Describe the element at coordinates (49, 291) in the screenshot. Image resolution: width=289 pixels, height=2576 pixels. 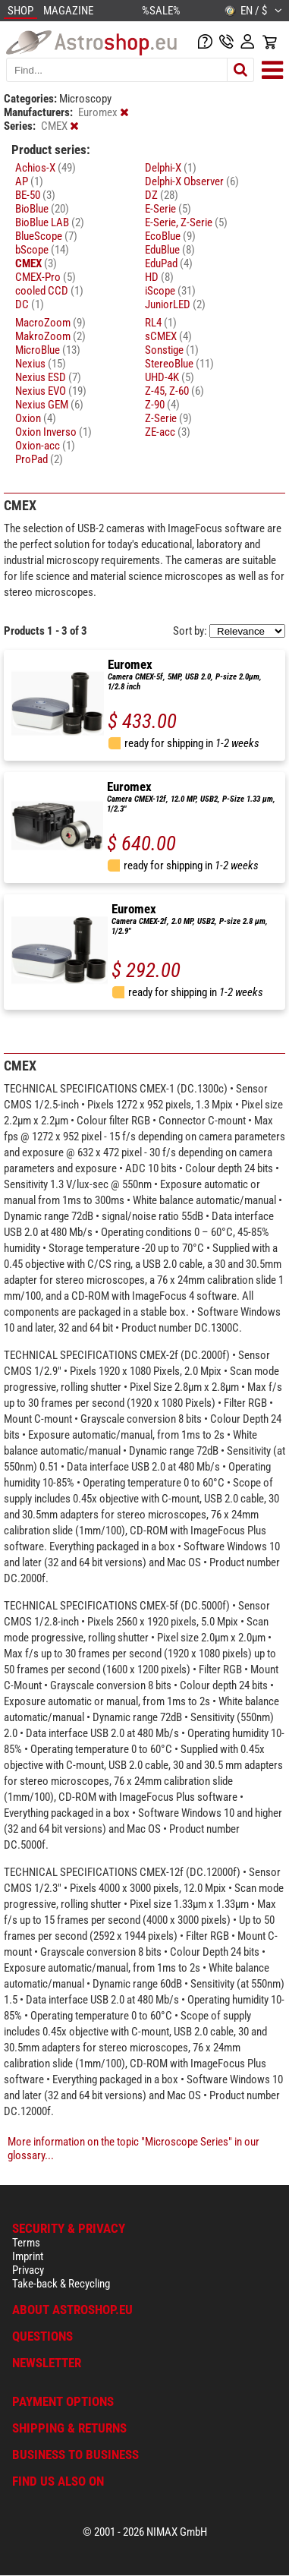
I see `cooled CCD` at that location.